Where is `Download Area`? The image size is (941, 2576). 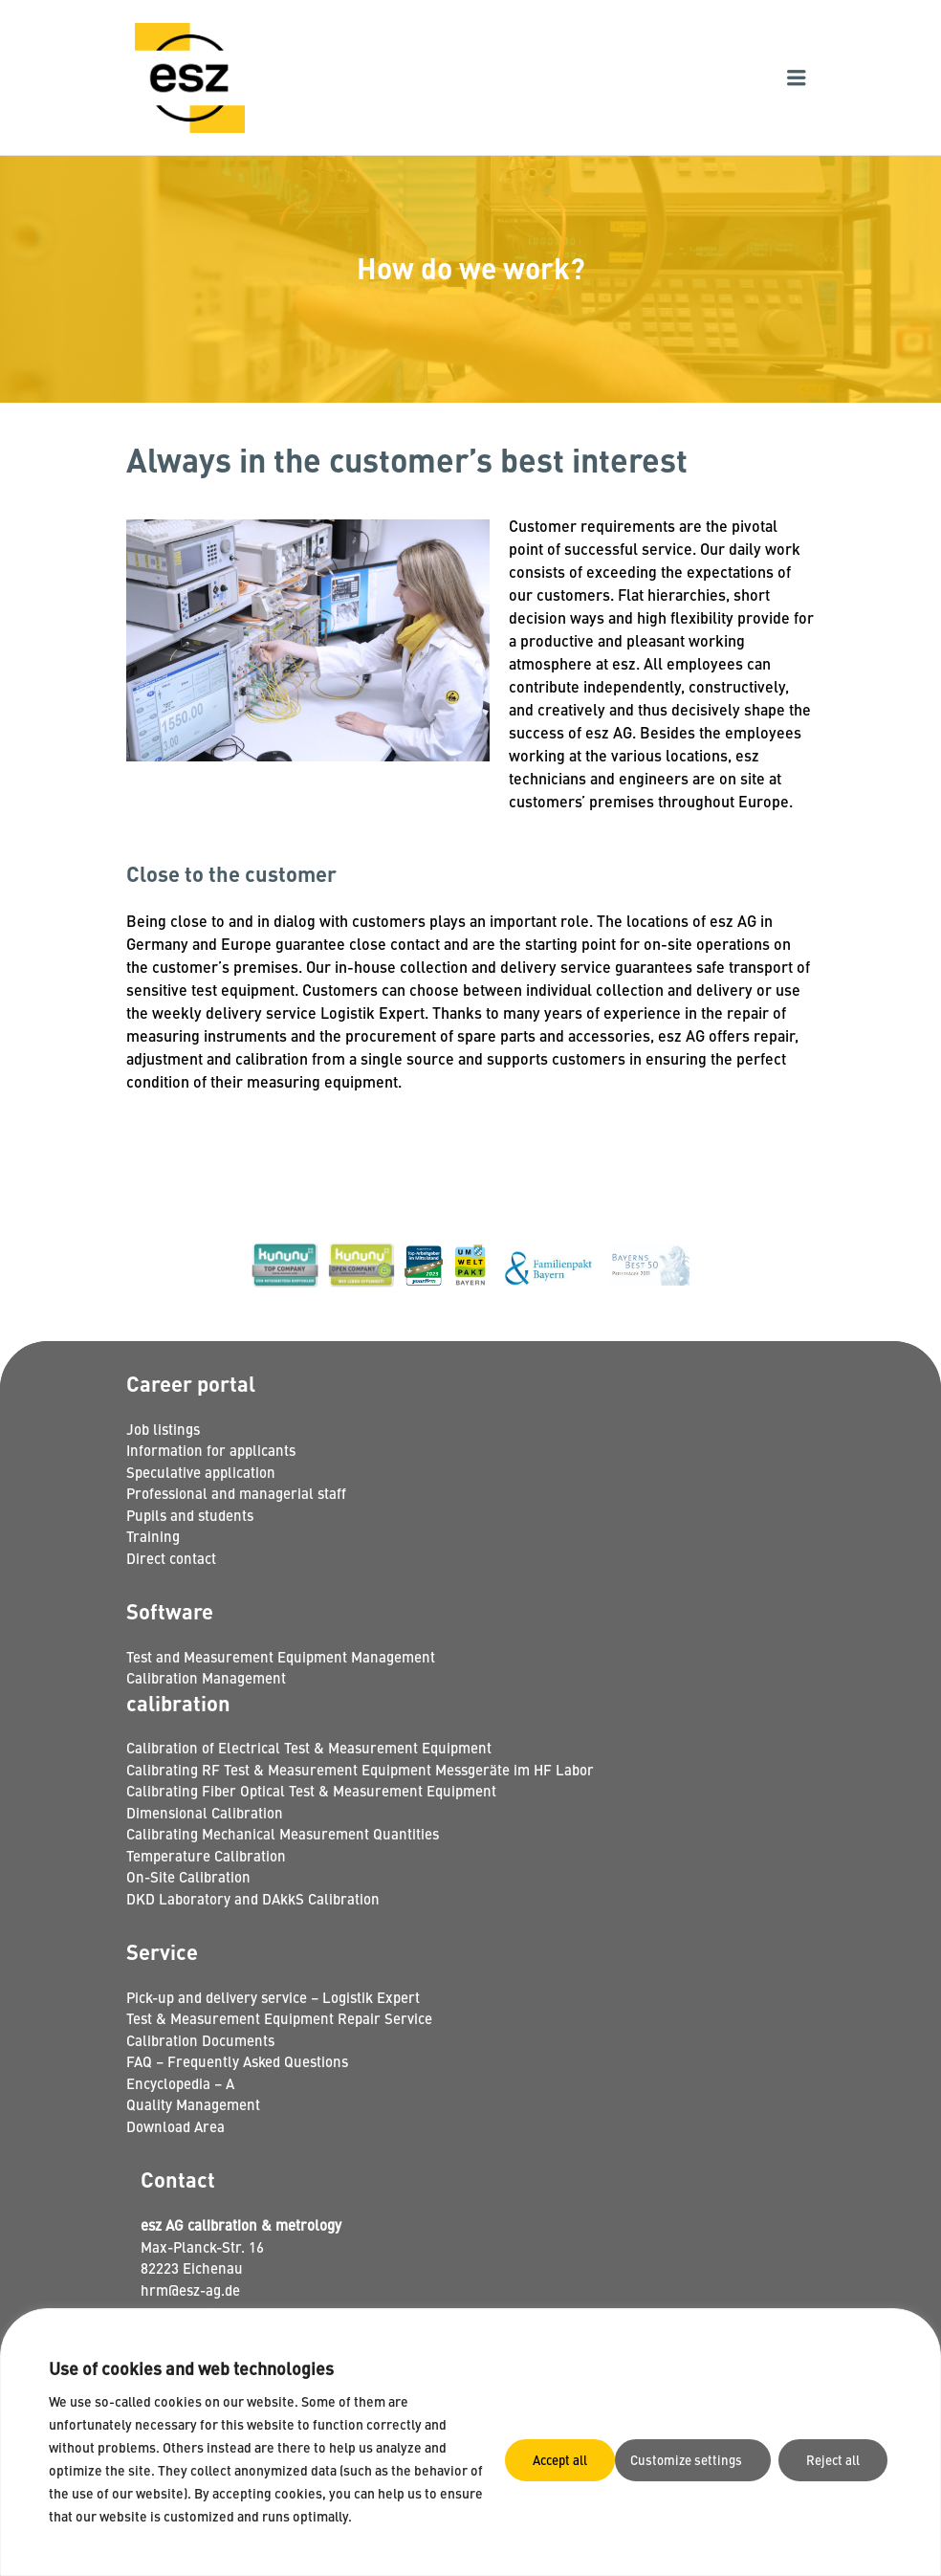 Download Area is located at coordinates (175, 2126).